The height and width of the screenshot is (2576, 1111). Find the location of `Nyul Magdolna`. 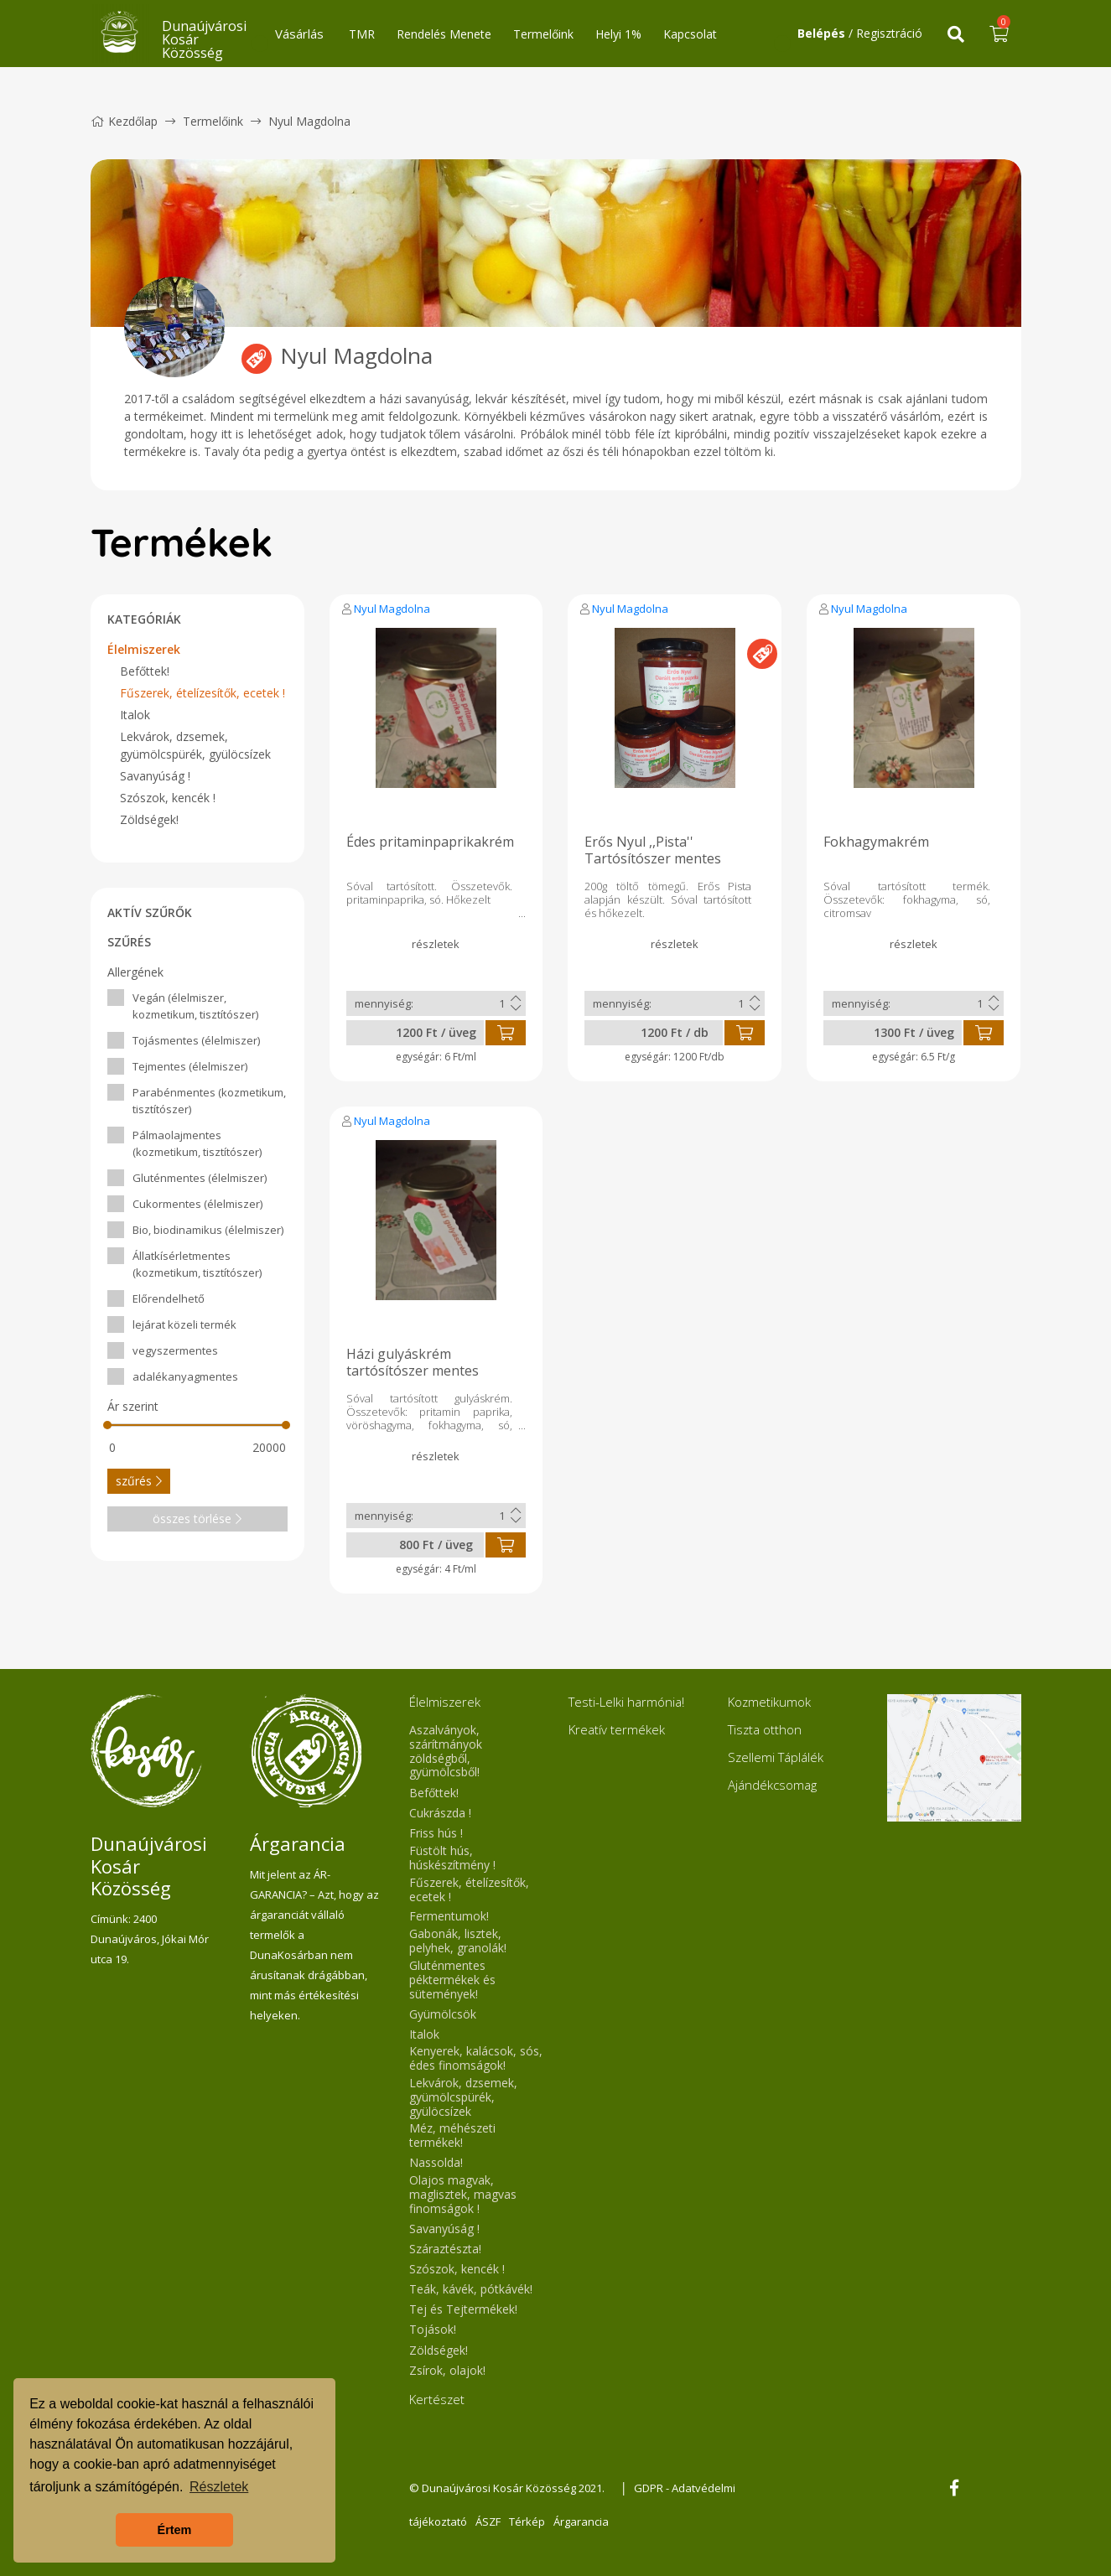

Nyul Magdolna is located at coordinates (392, 608).